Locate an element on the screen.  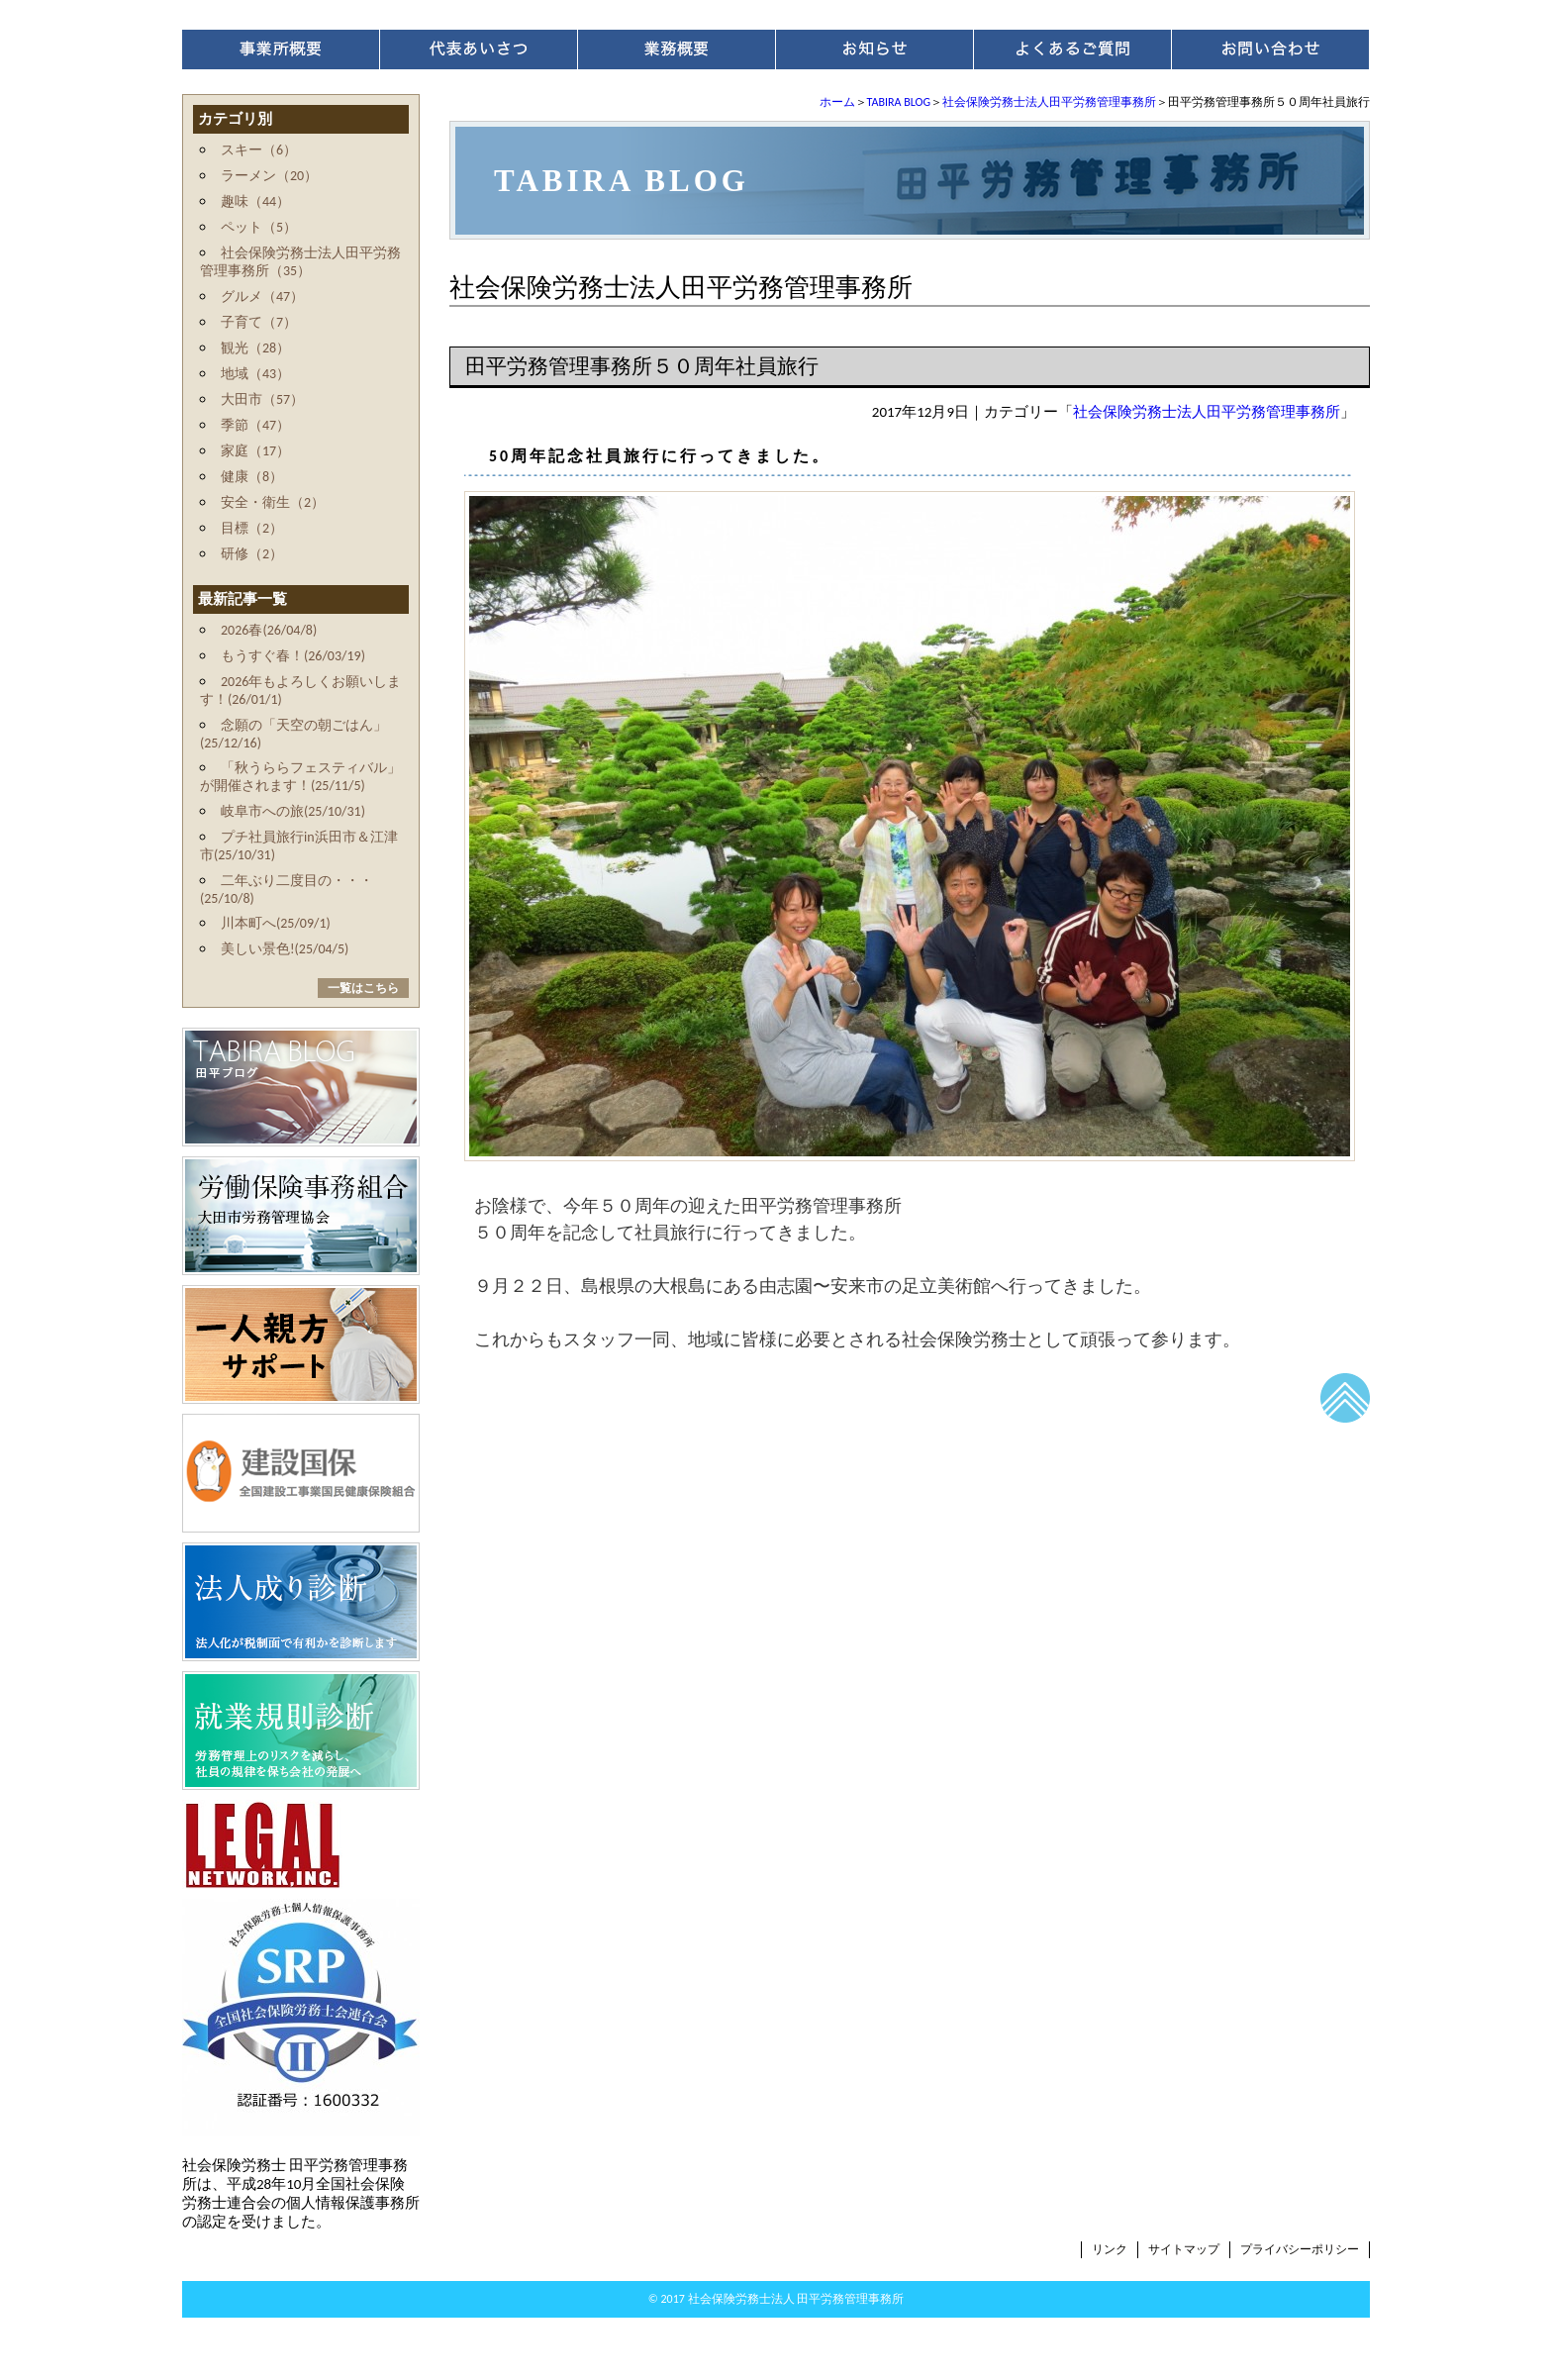
2026春(26/04/8) is located at coordinates (269, 630).